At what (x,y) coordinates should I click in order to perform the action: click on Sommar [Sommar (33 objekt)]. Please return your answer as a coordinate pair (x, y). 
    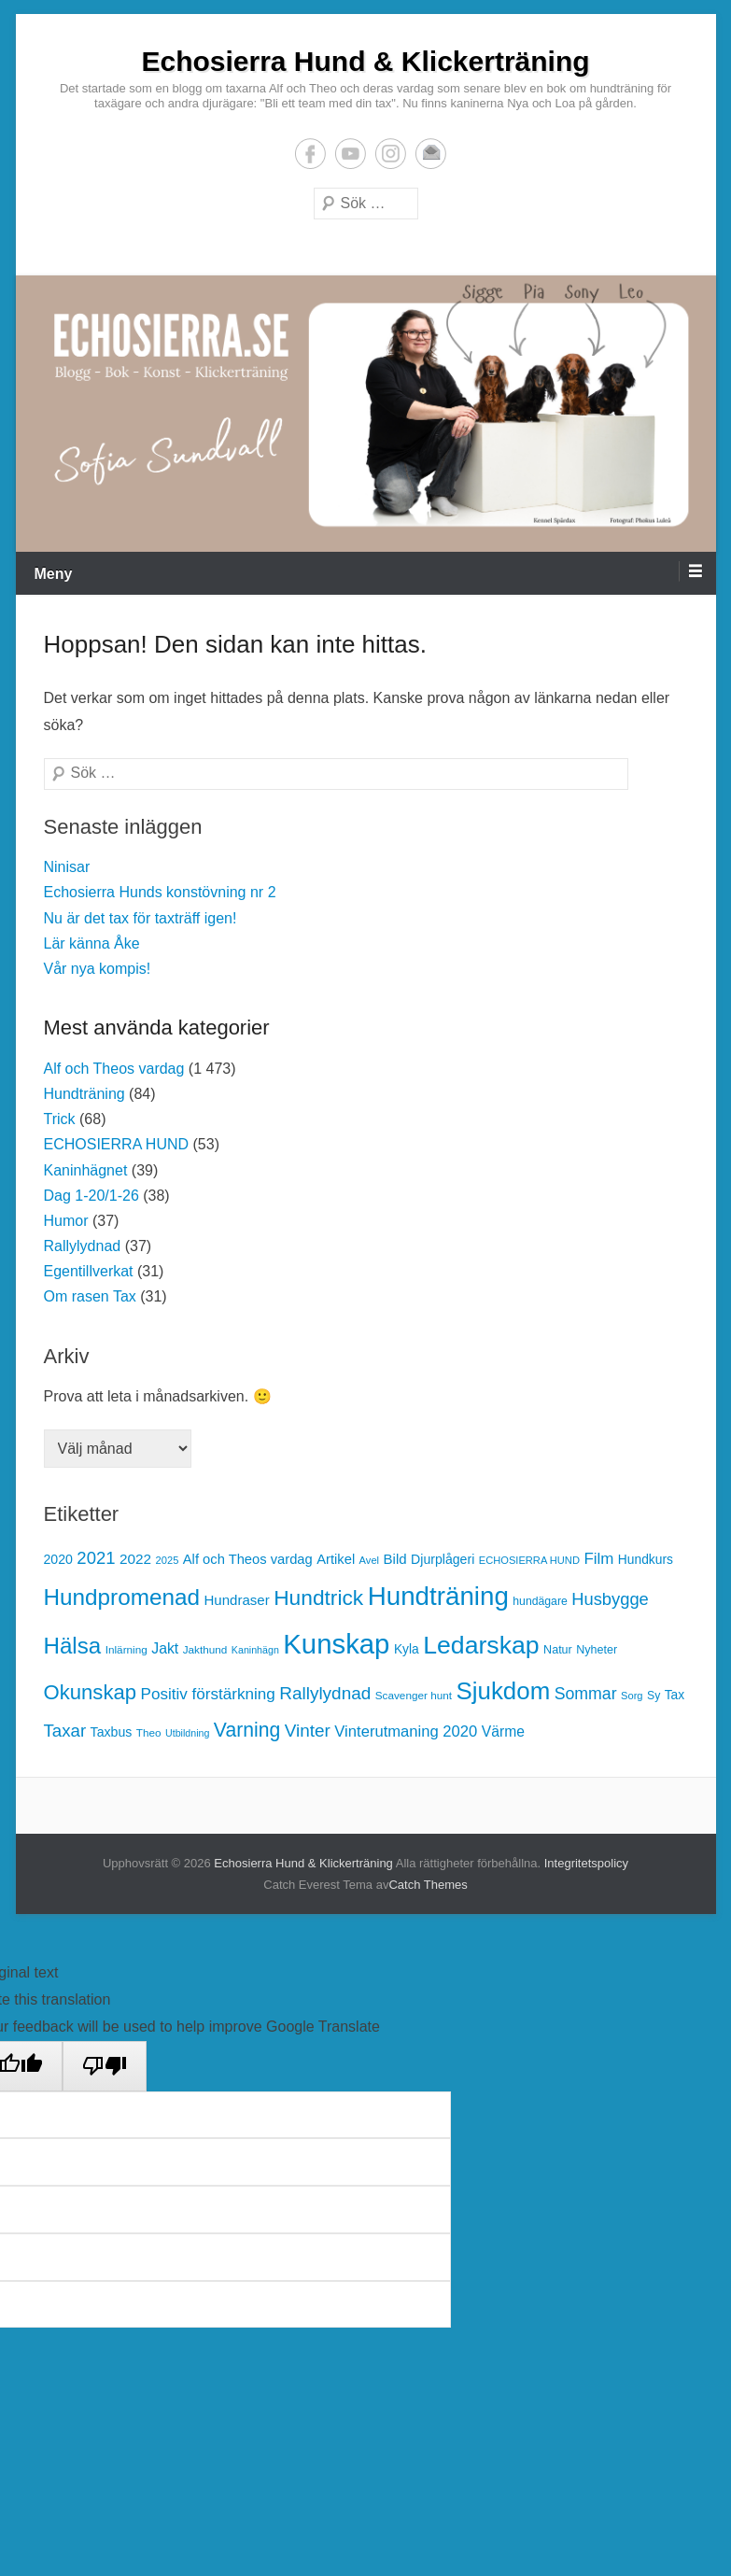
    Looking at the image, I should click on (586, 1693).